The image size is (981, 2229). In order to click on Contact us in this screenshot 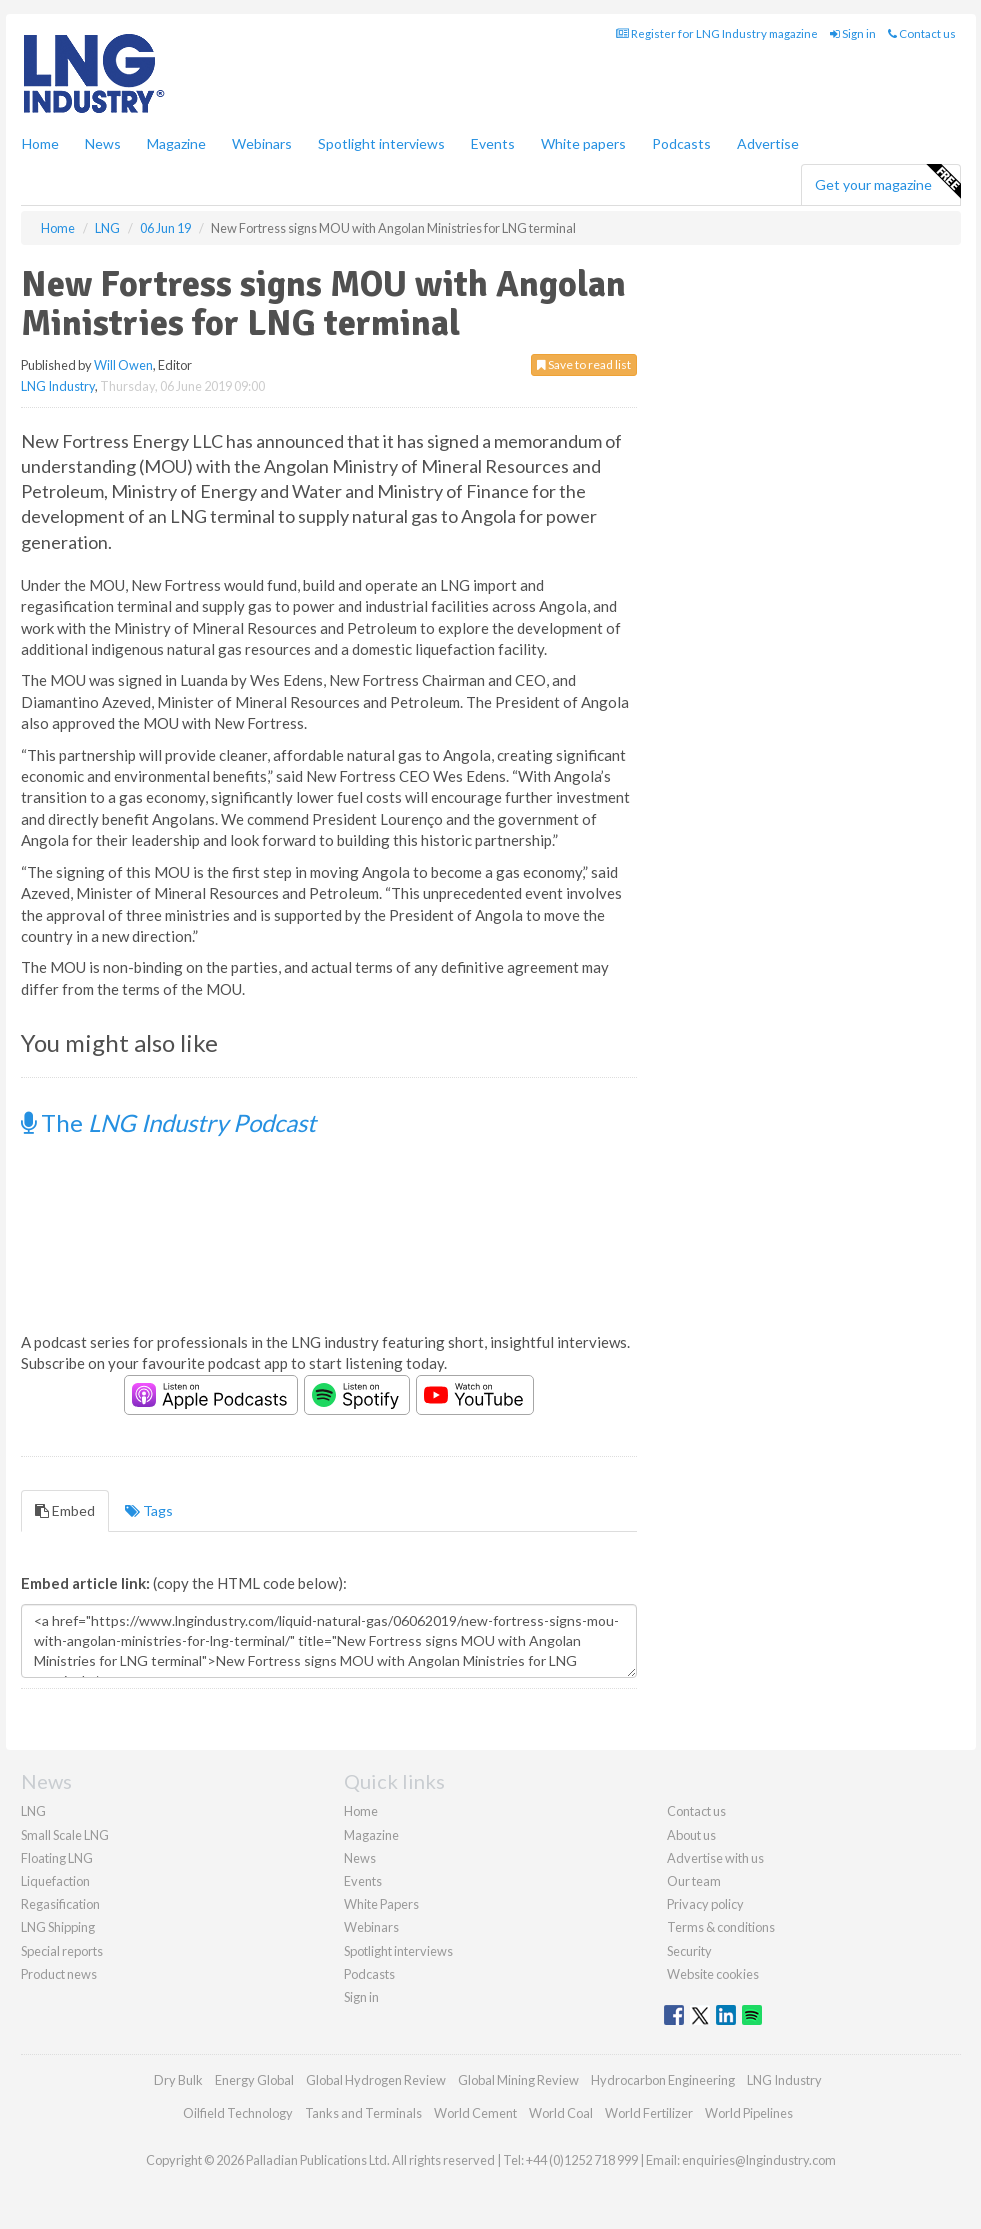, I will do `click(922, 33)`.